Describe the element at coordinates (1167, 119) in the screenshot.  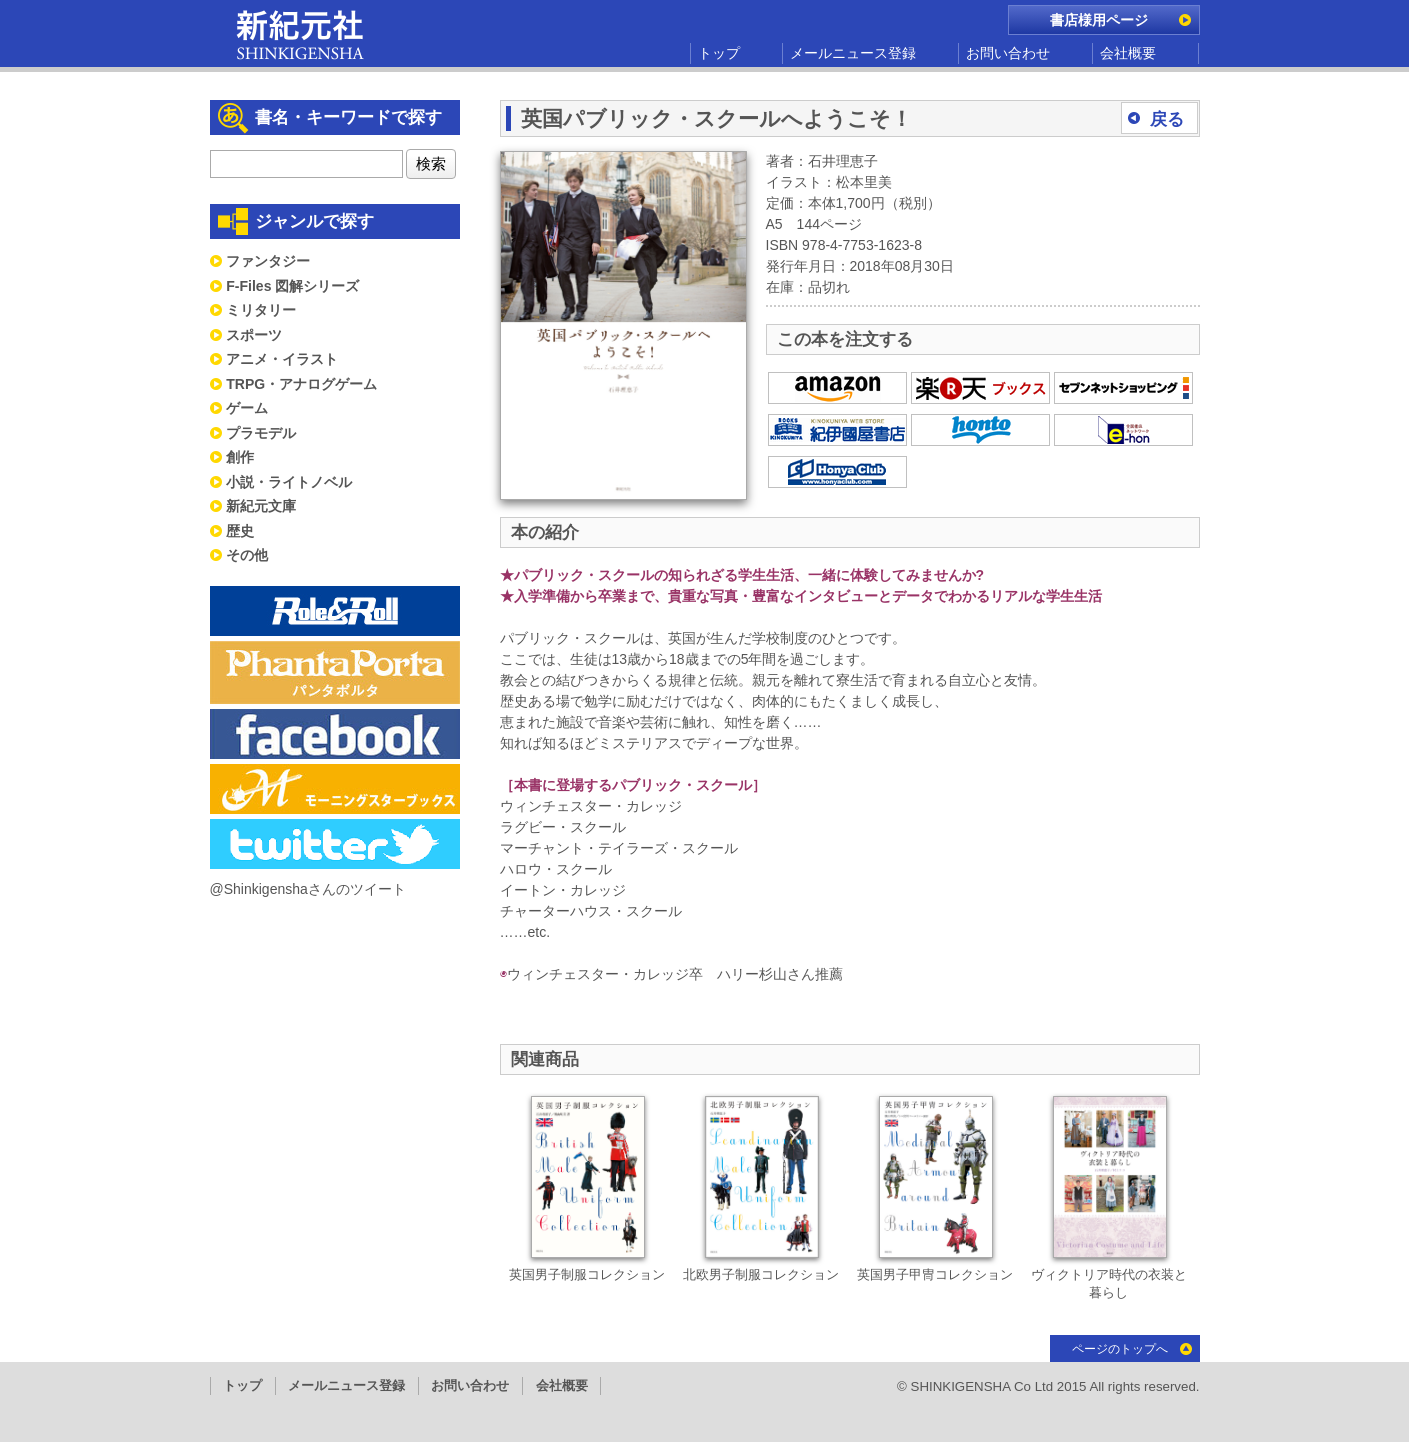
I see `戻る` at that location.